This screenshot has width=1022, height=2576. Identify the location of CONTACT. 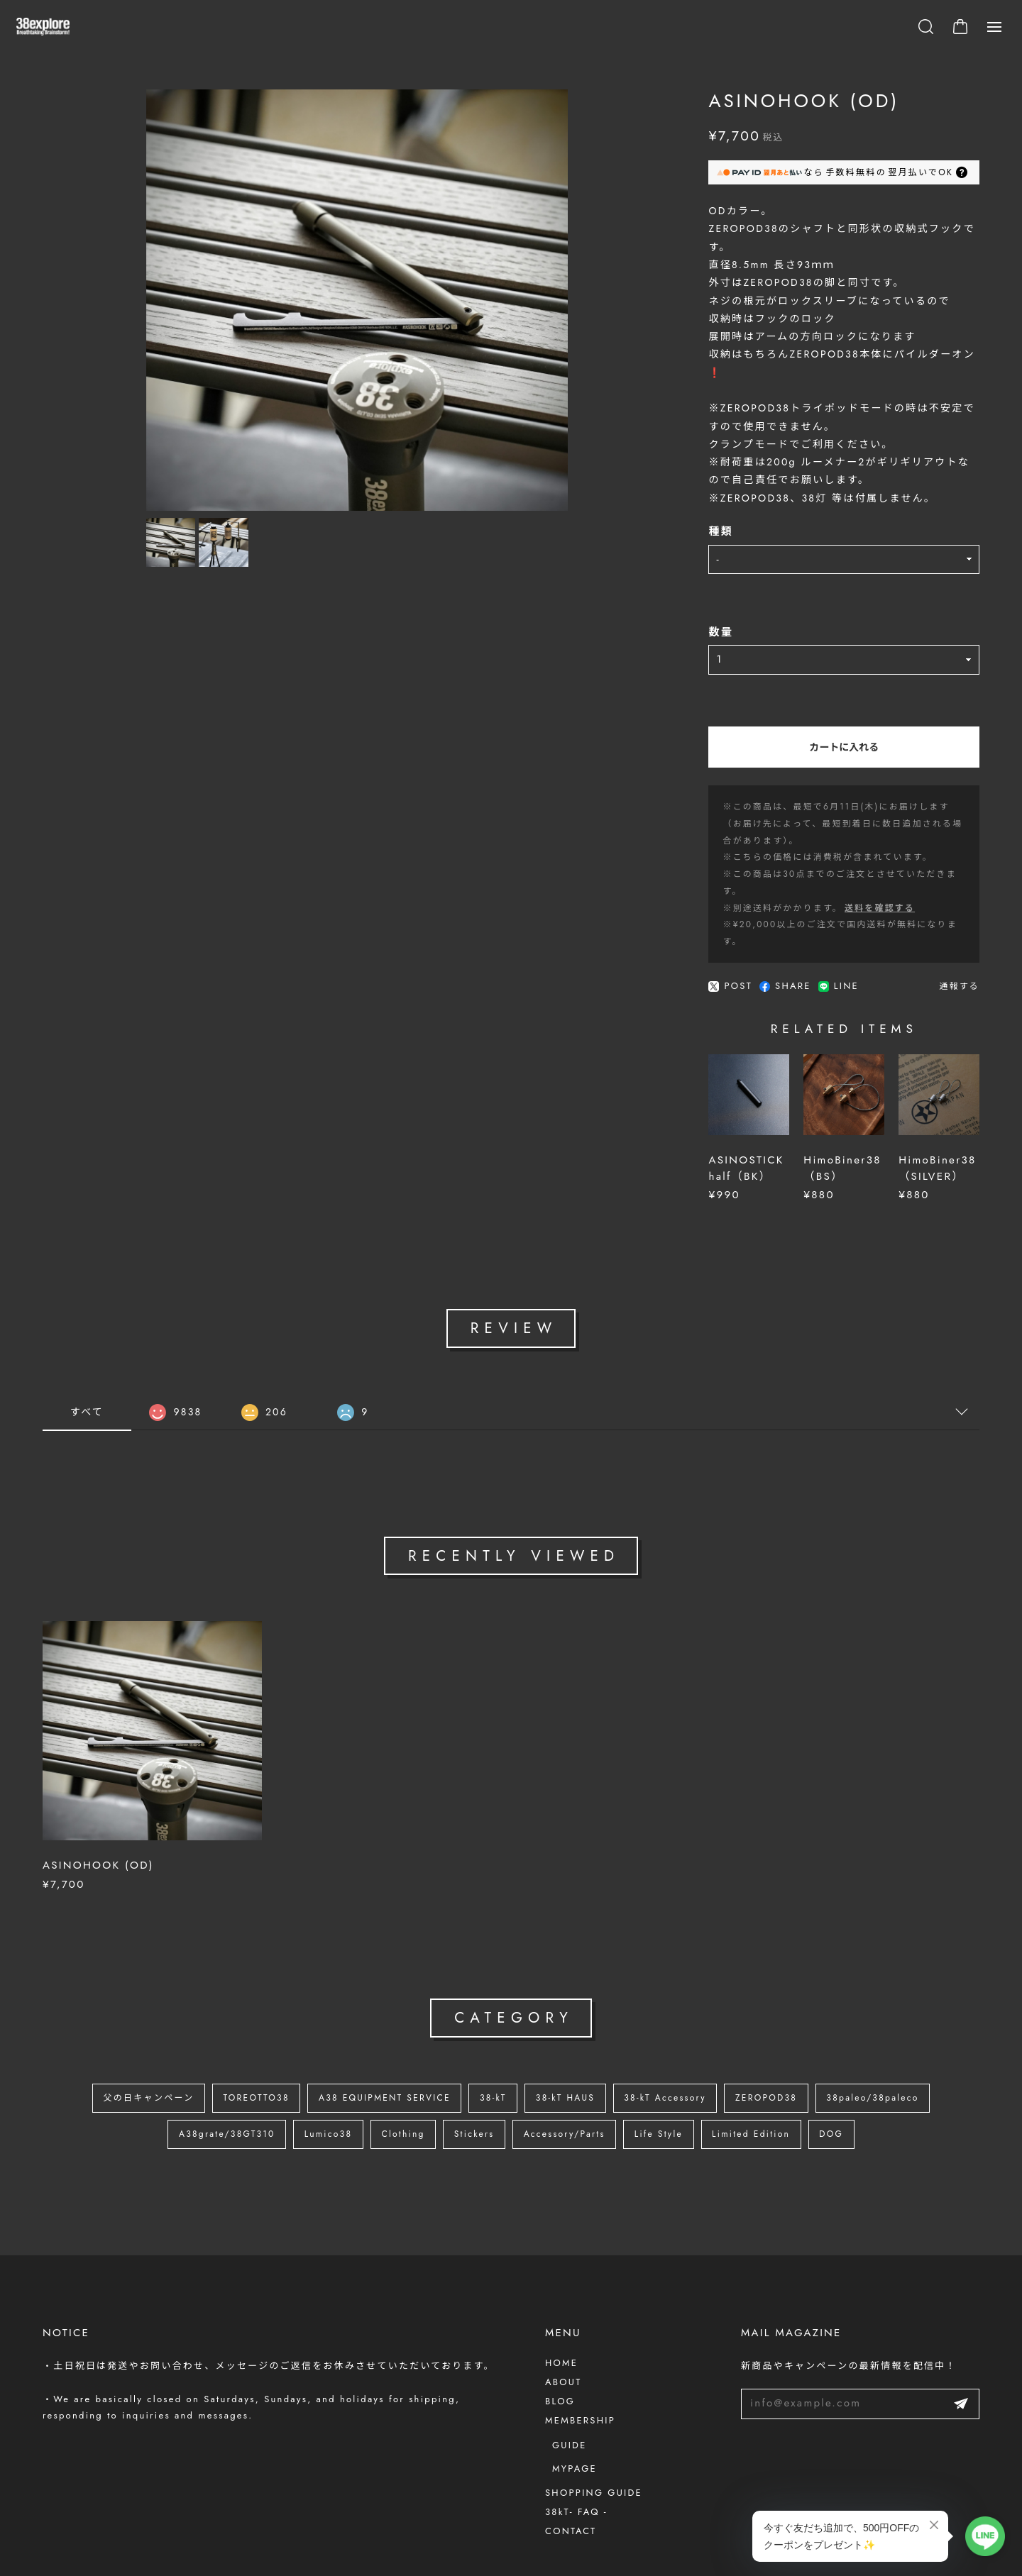
(570, 2483).